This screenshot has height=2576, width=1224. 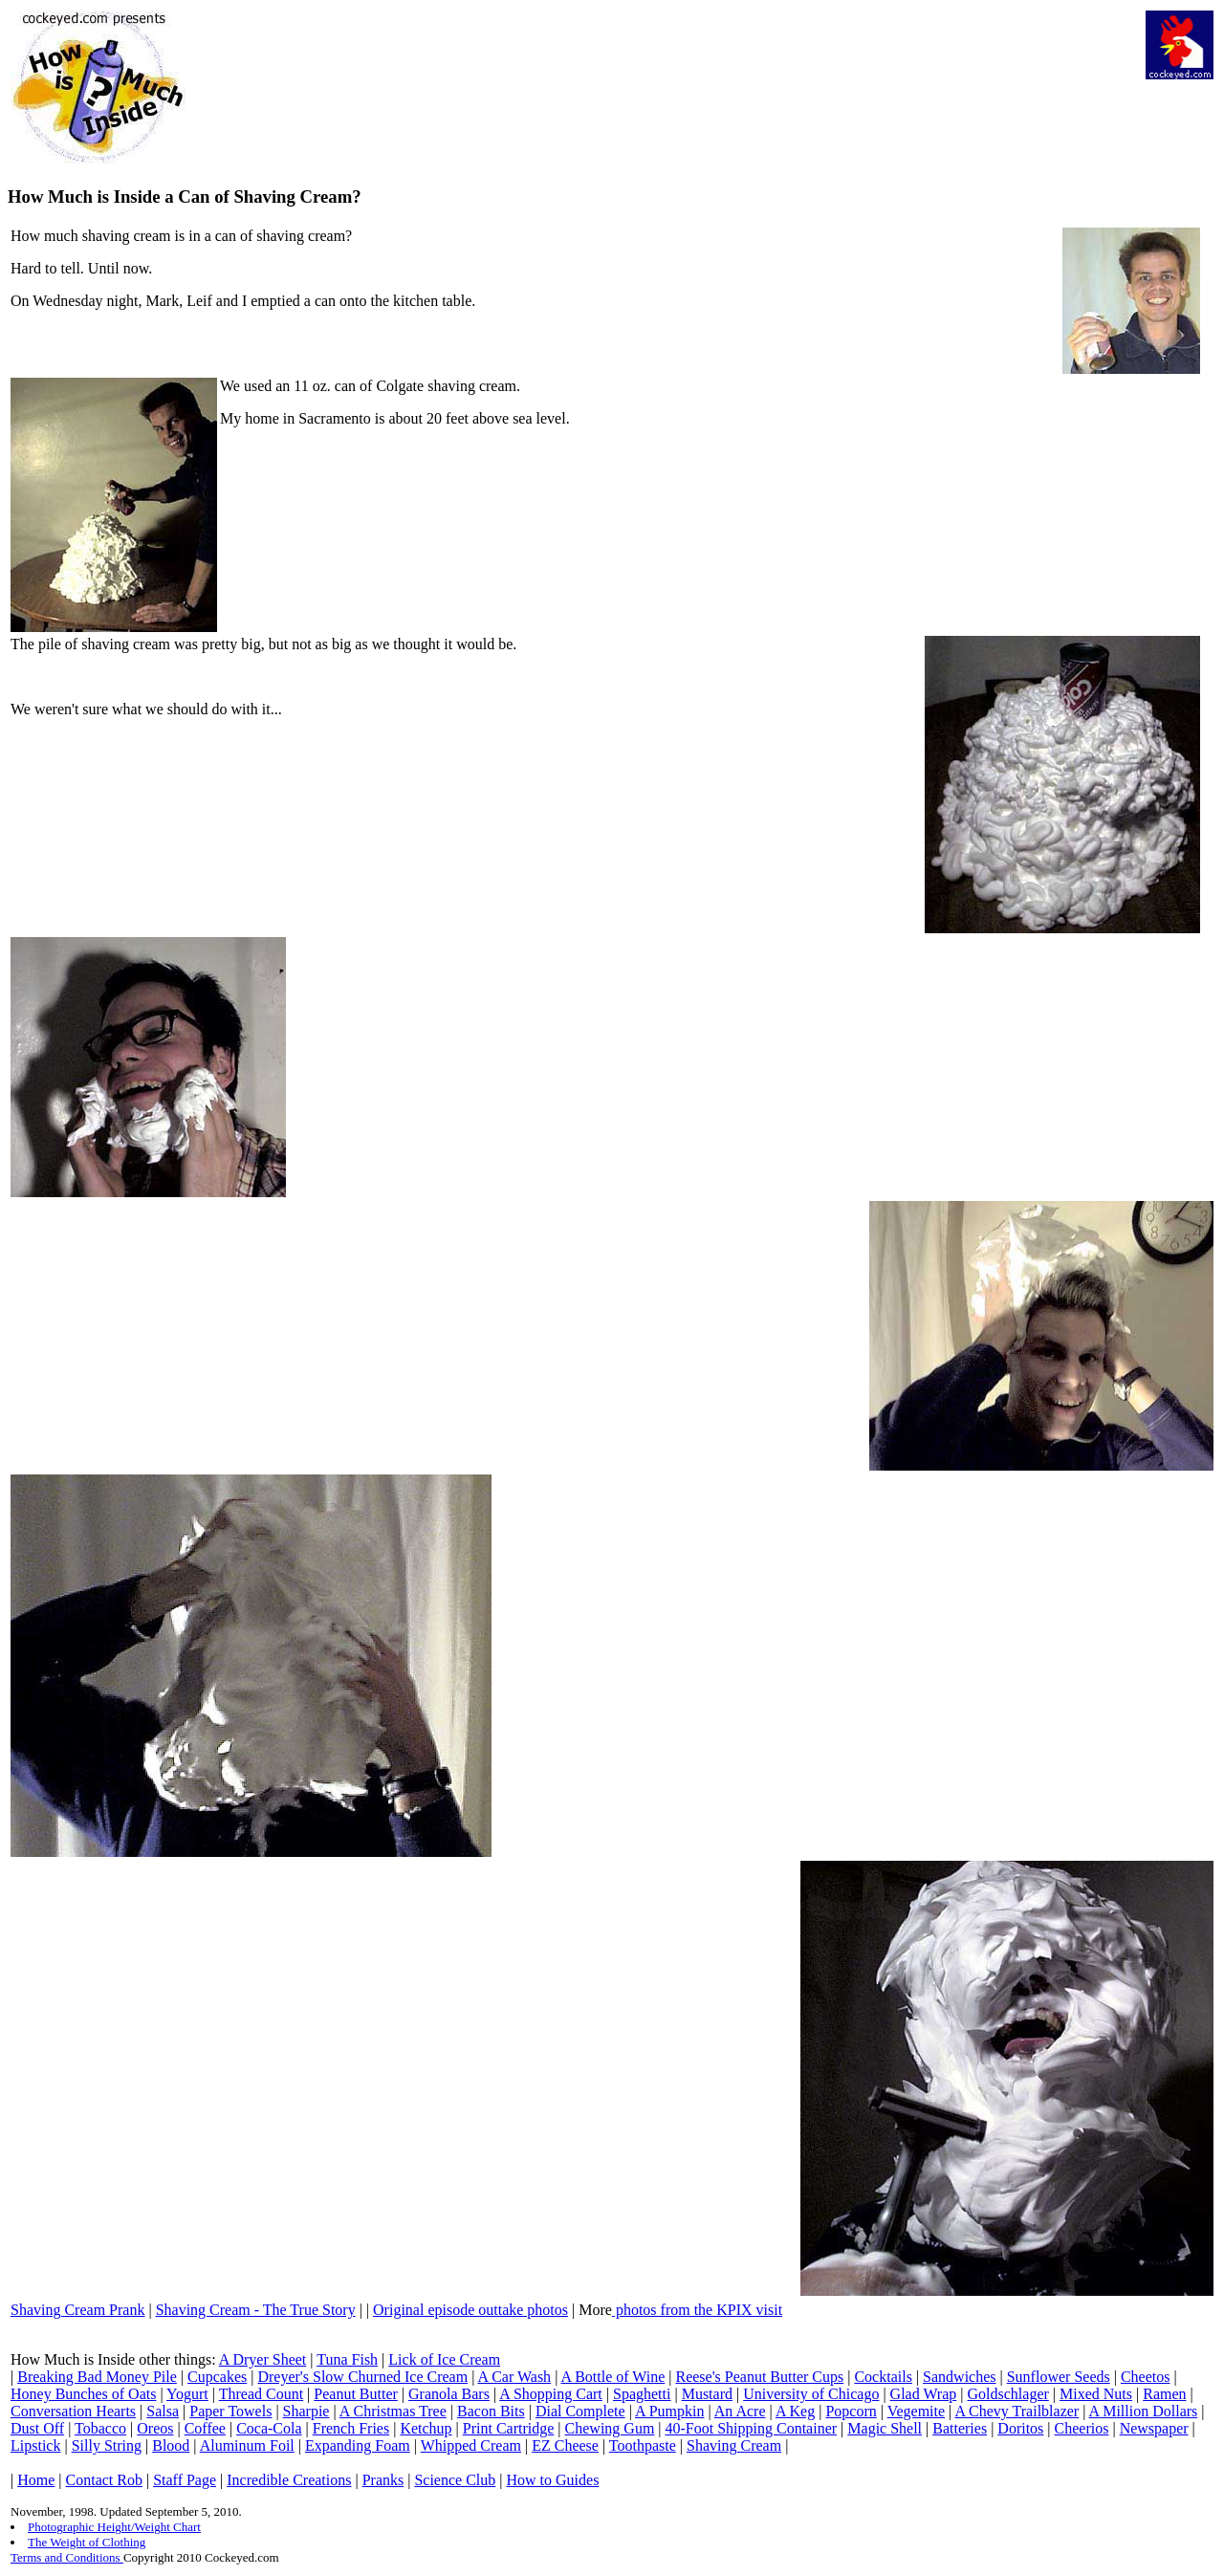 I want to click on Chewing Gum, so click(x=610, y=2428).